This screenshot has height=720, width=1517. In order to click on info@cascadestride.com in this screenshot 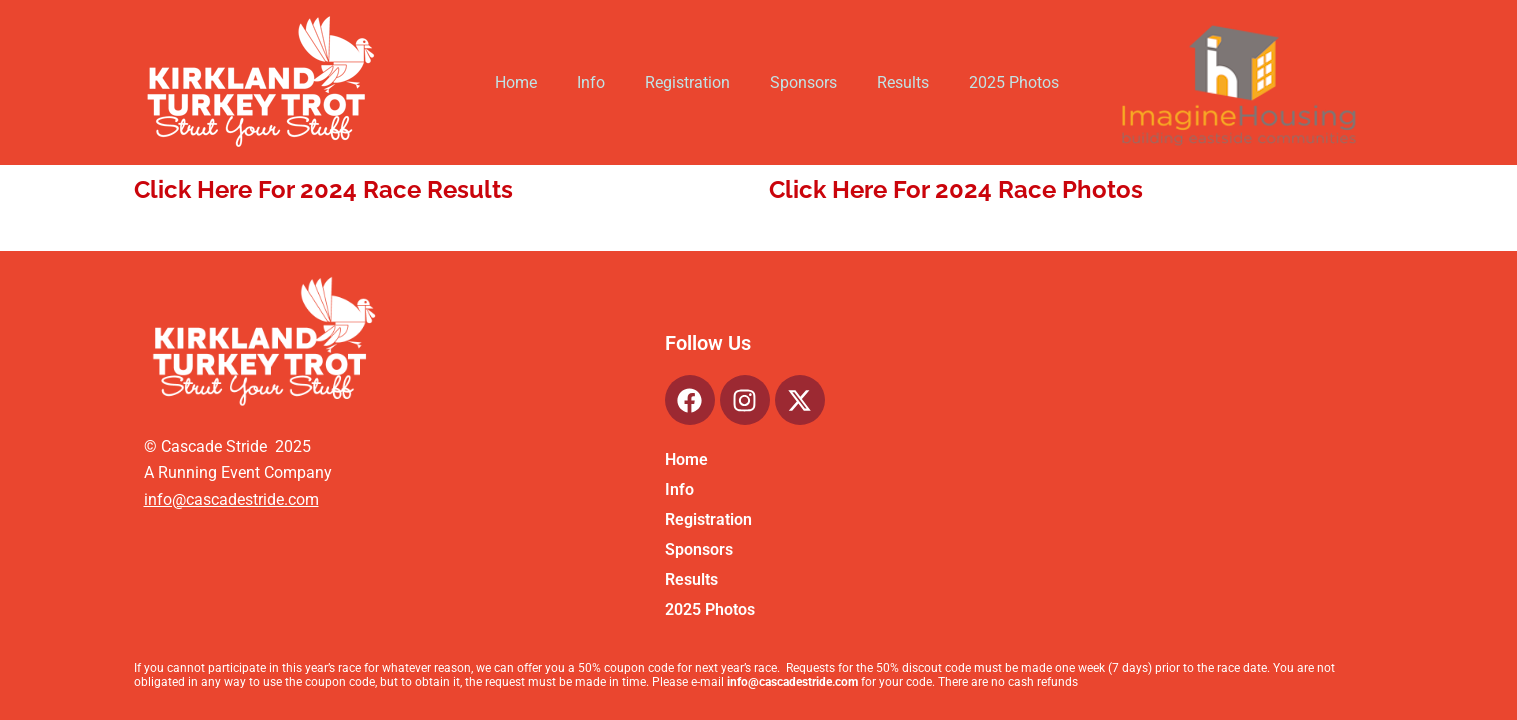, I will do `click(231, 499)`.